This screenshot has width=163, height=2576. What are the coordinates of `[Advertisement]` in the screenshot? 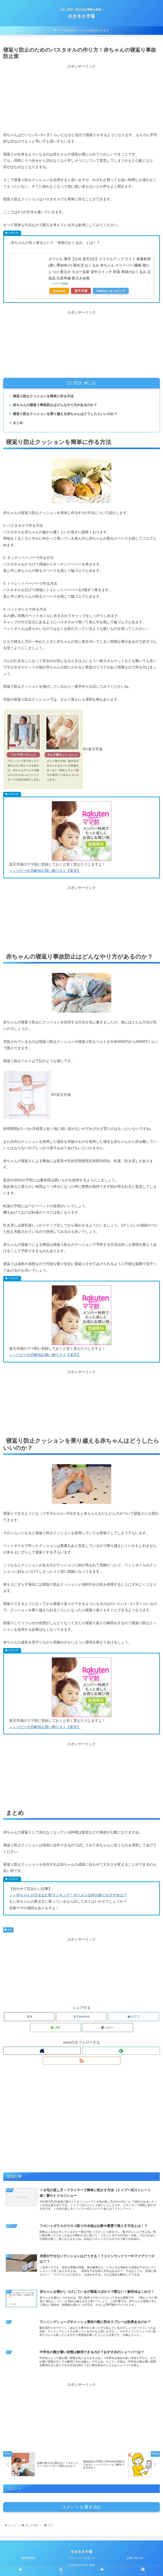 It's located at (81, 97).